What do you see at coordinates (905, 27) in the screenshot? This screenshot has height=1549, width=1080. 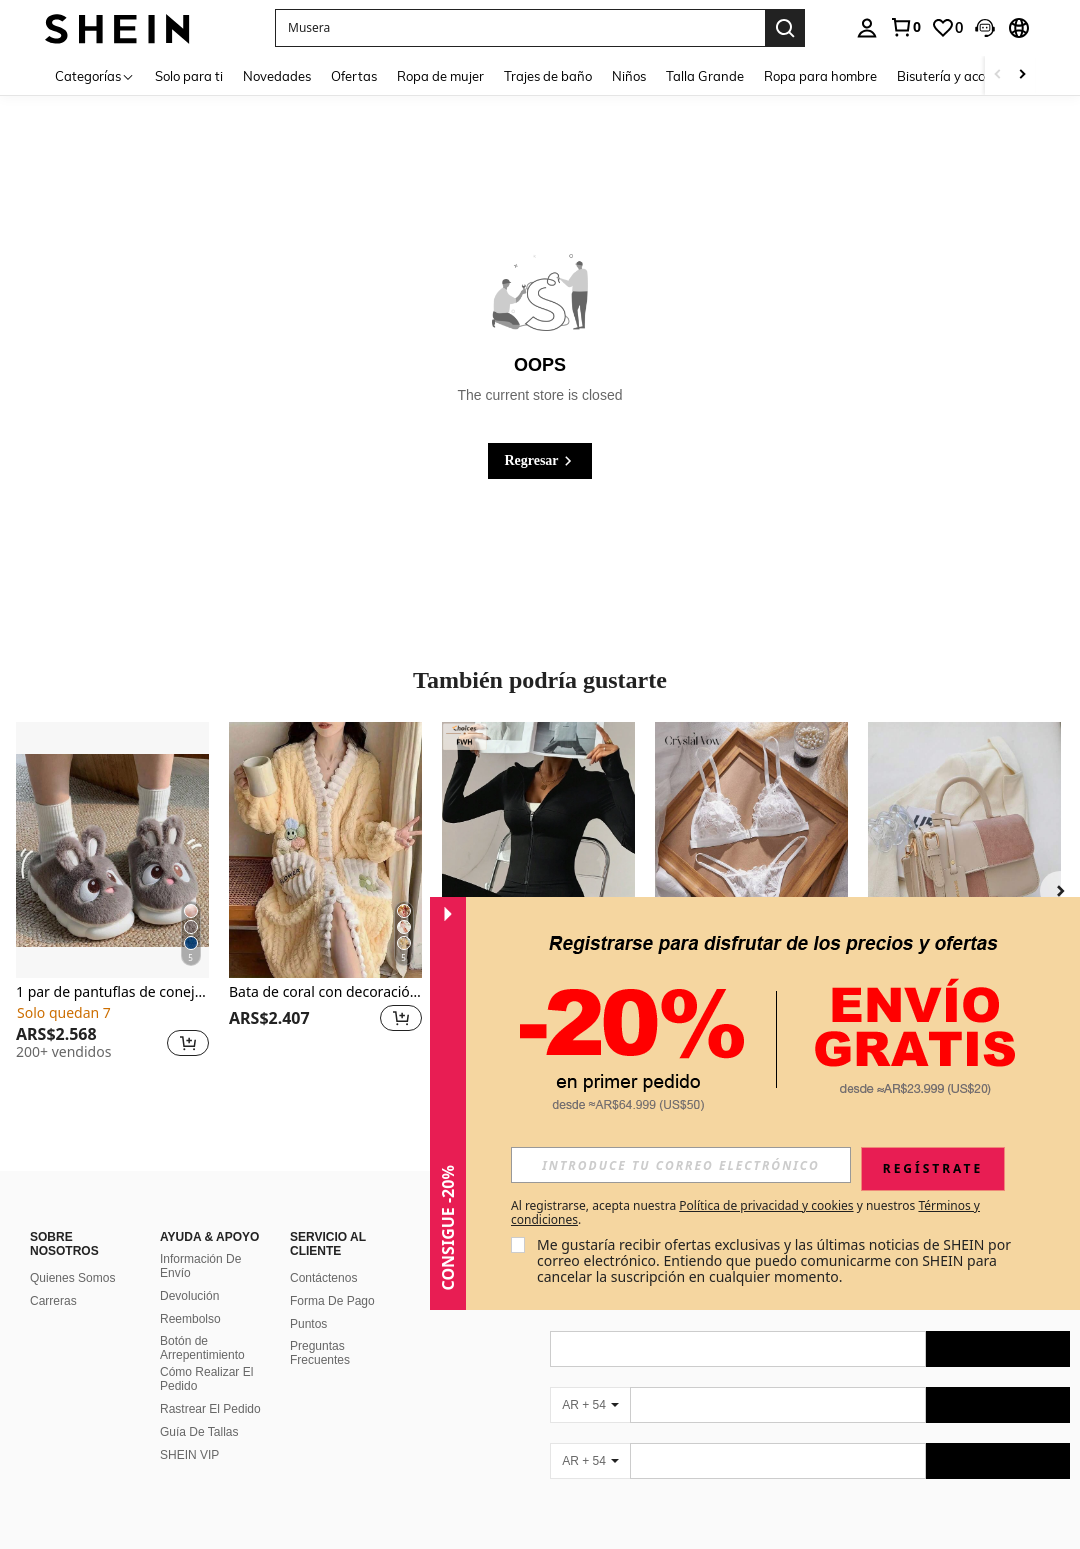 I see `[link]` at bounding box center [905, 27].